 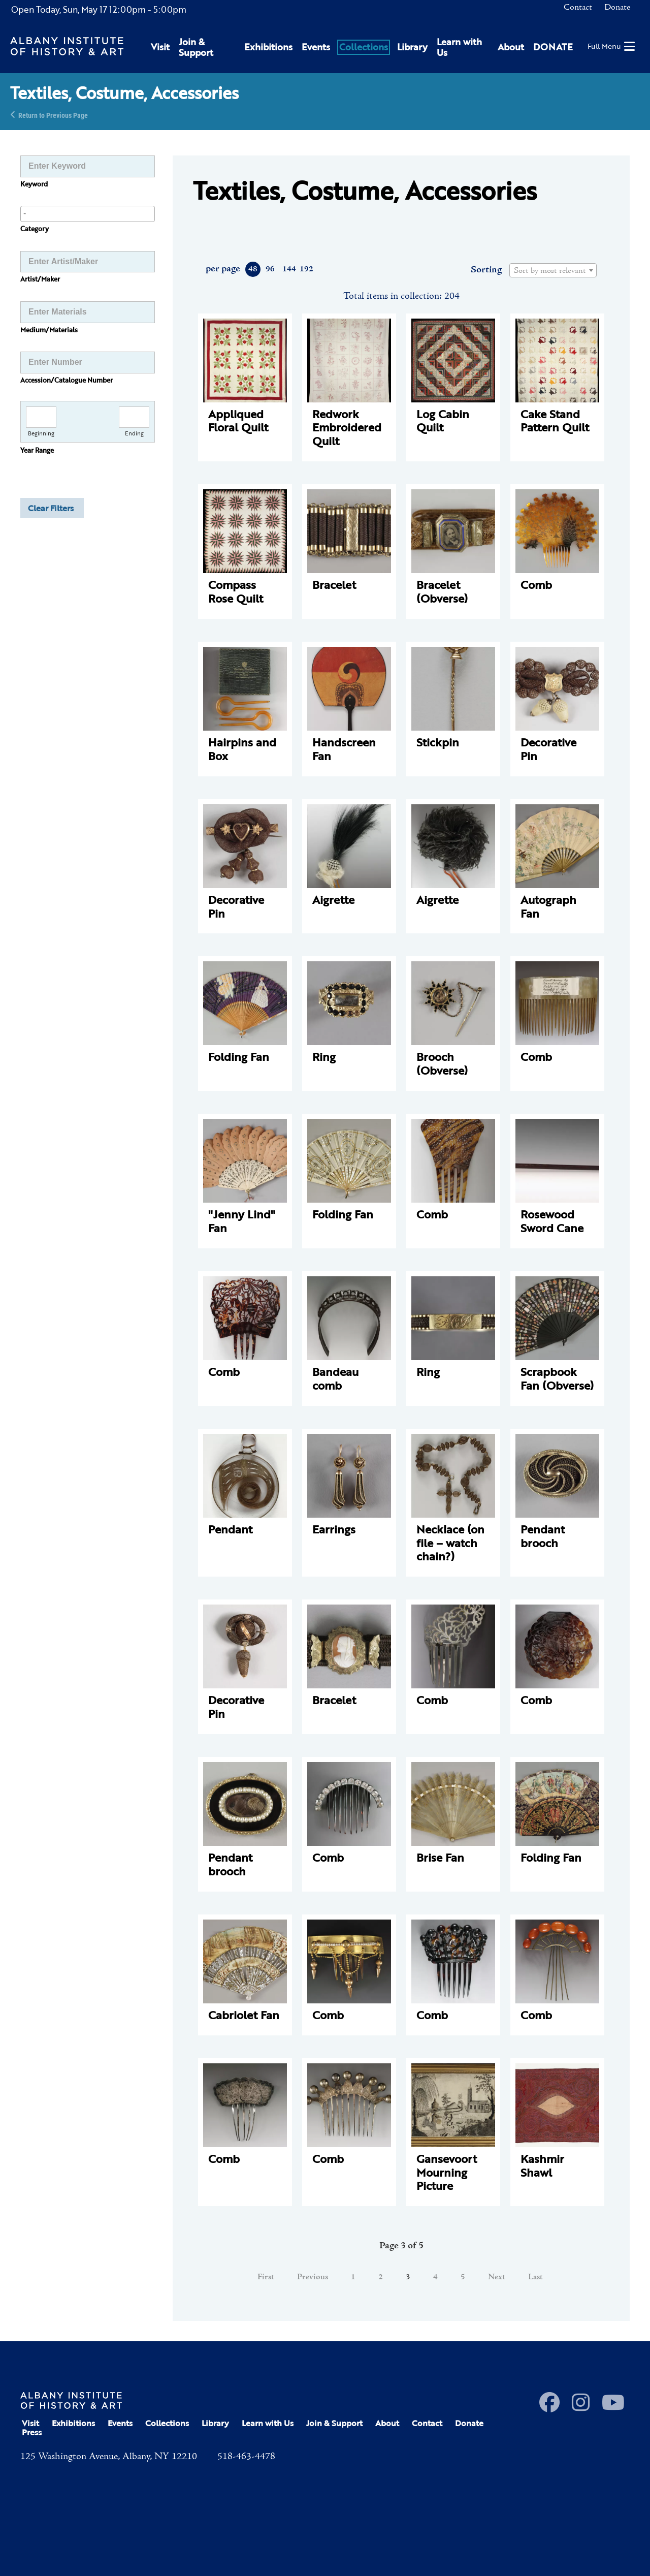 What do you see at coordinates (306, 269) in the screenshot?
I see `192` at bounding box center [306, 269].